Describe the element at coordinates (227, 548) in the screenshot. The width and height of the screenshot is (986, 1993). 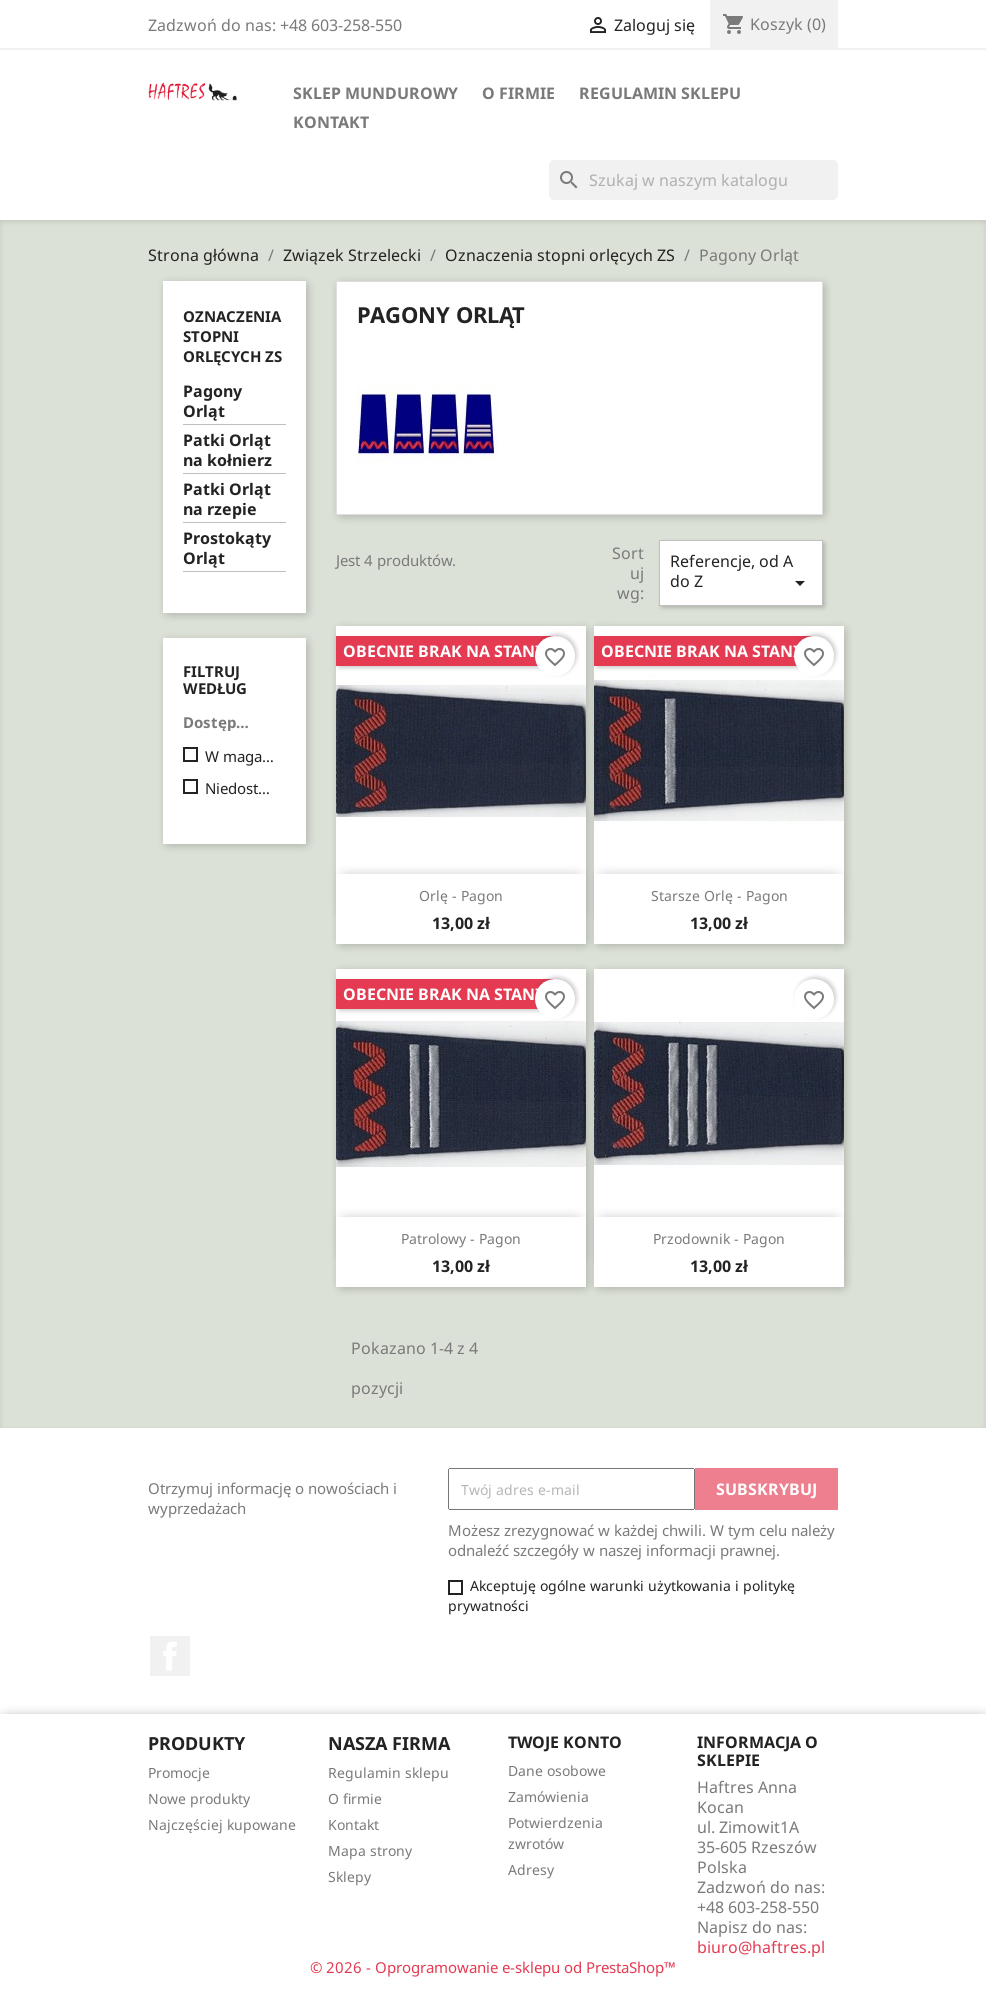
I see `Prostokąty Orląt` at that location.